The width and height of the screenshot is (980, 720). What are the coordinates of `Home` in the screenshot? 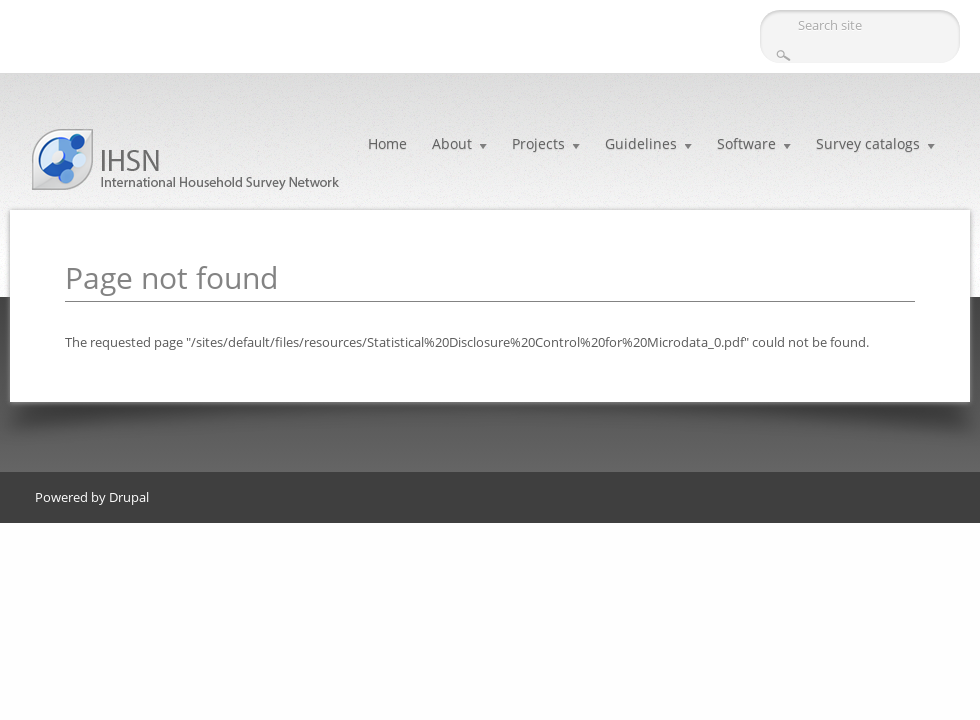 It's located at (387, 143).